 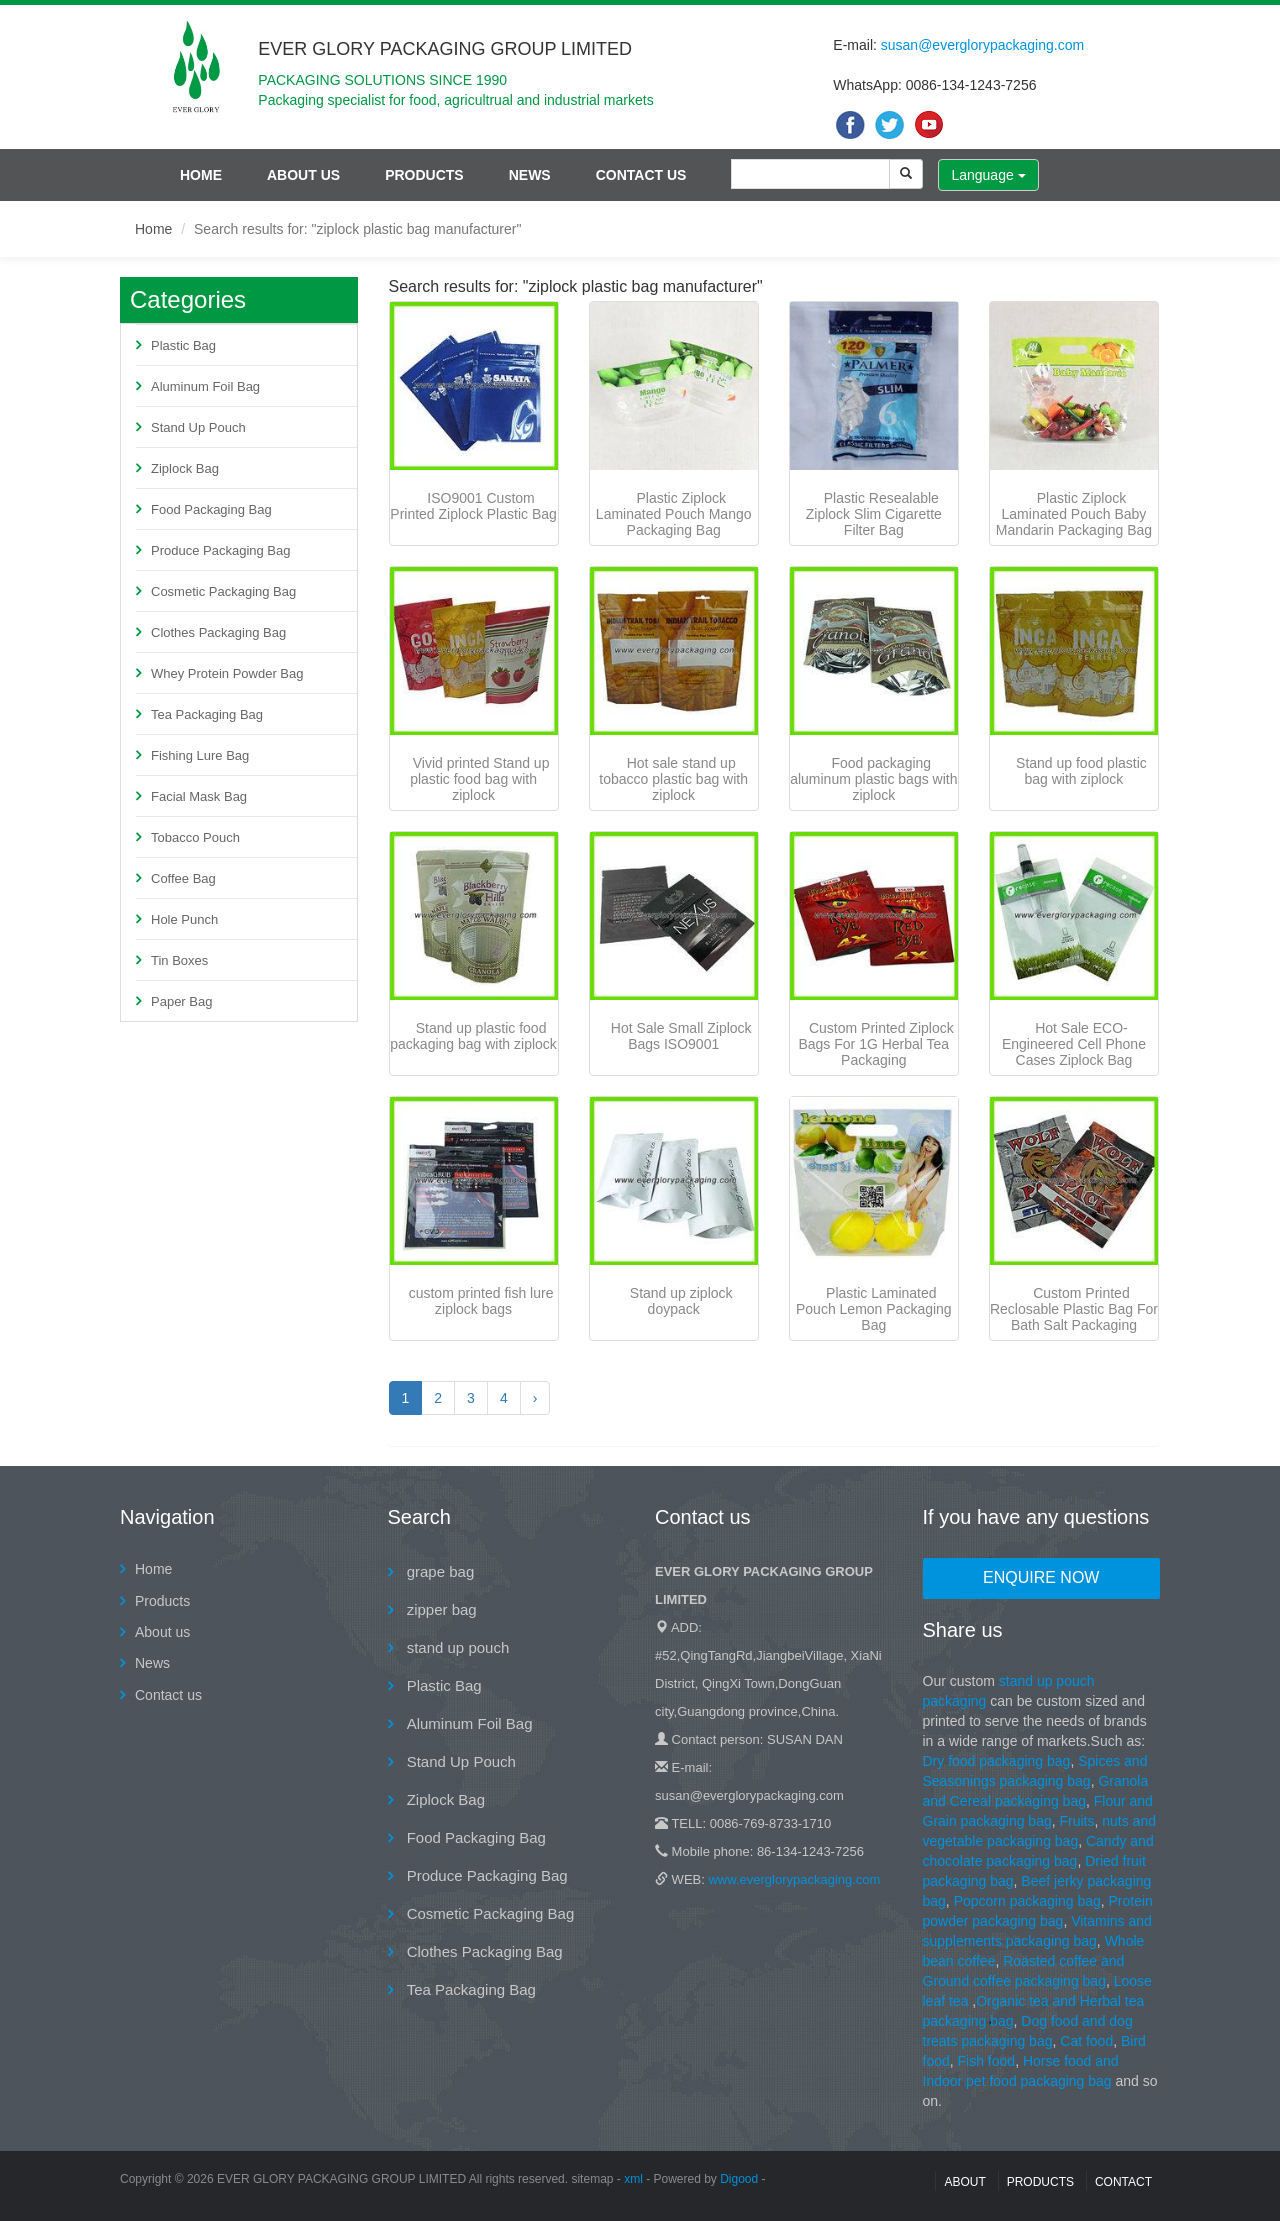 I want to click on Whey Protein Powder Bag, so click(x=227, y=673).